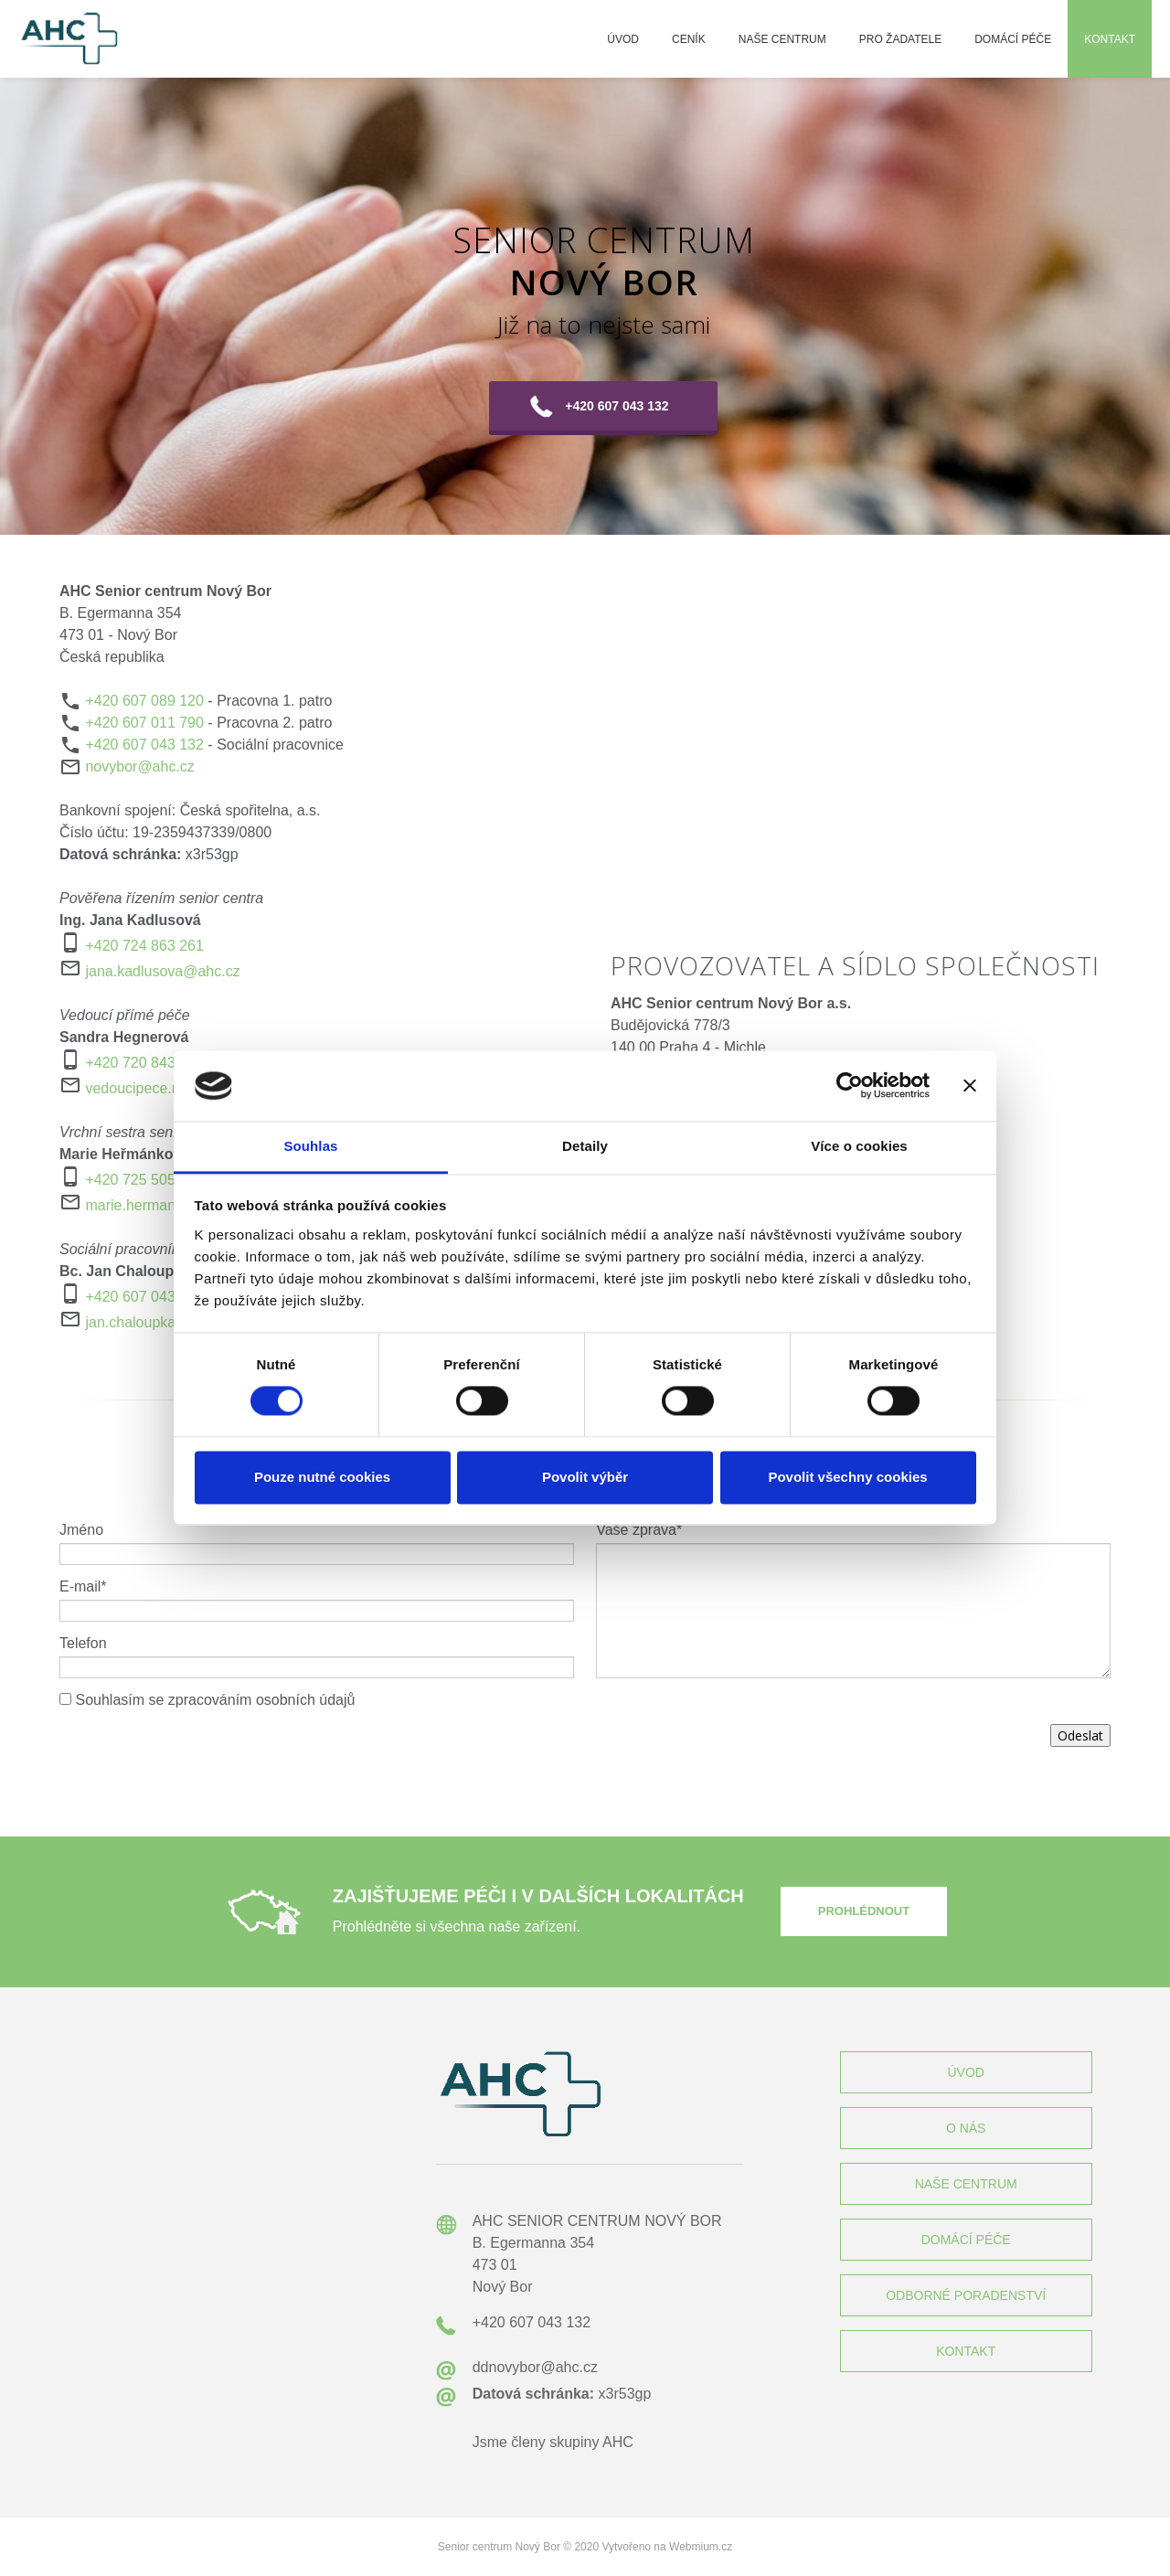 This screenshot has height=2576, width=1170. What do you see at coordinates (144, 1062) in the screenshot?
I see `+420 720 843 073` at bounding box center [144, 1062].